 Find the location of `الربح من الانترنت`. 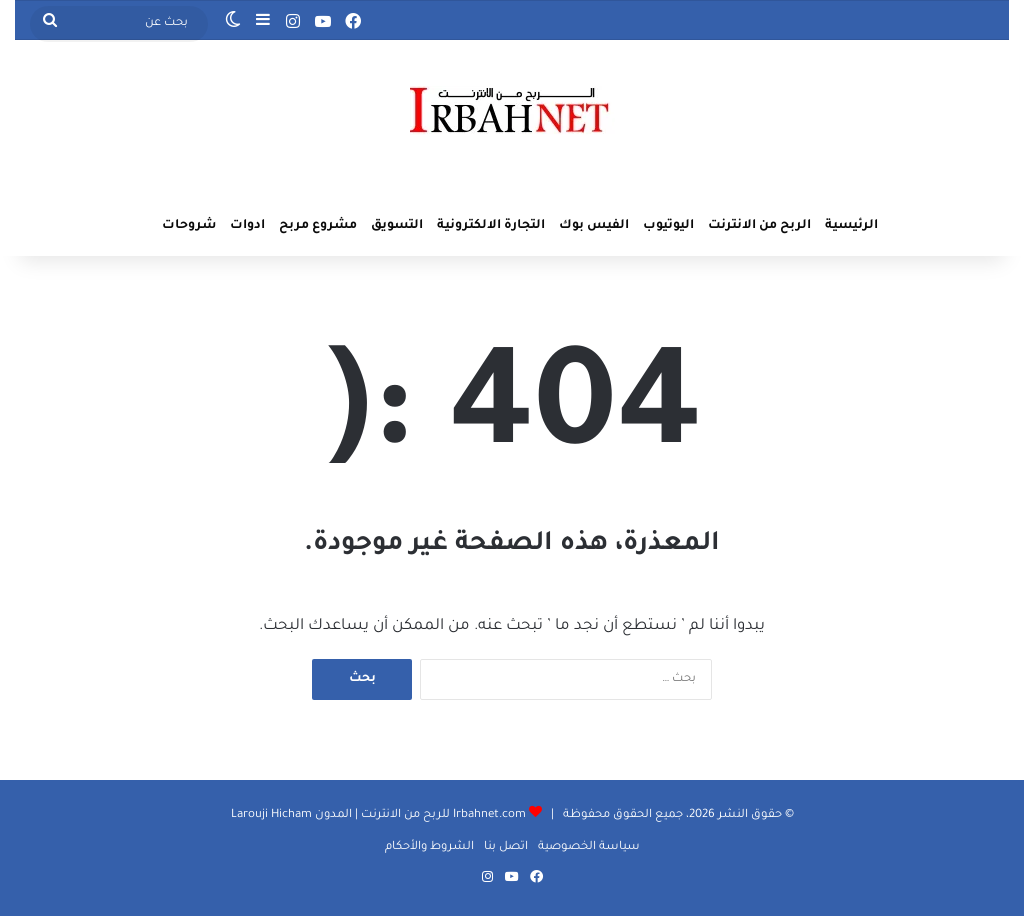

الربح من الانترنت is located at coordinates (759, 226).